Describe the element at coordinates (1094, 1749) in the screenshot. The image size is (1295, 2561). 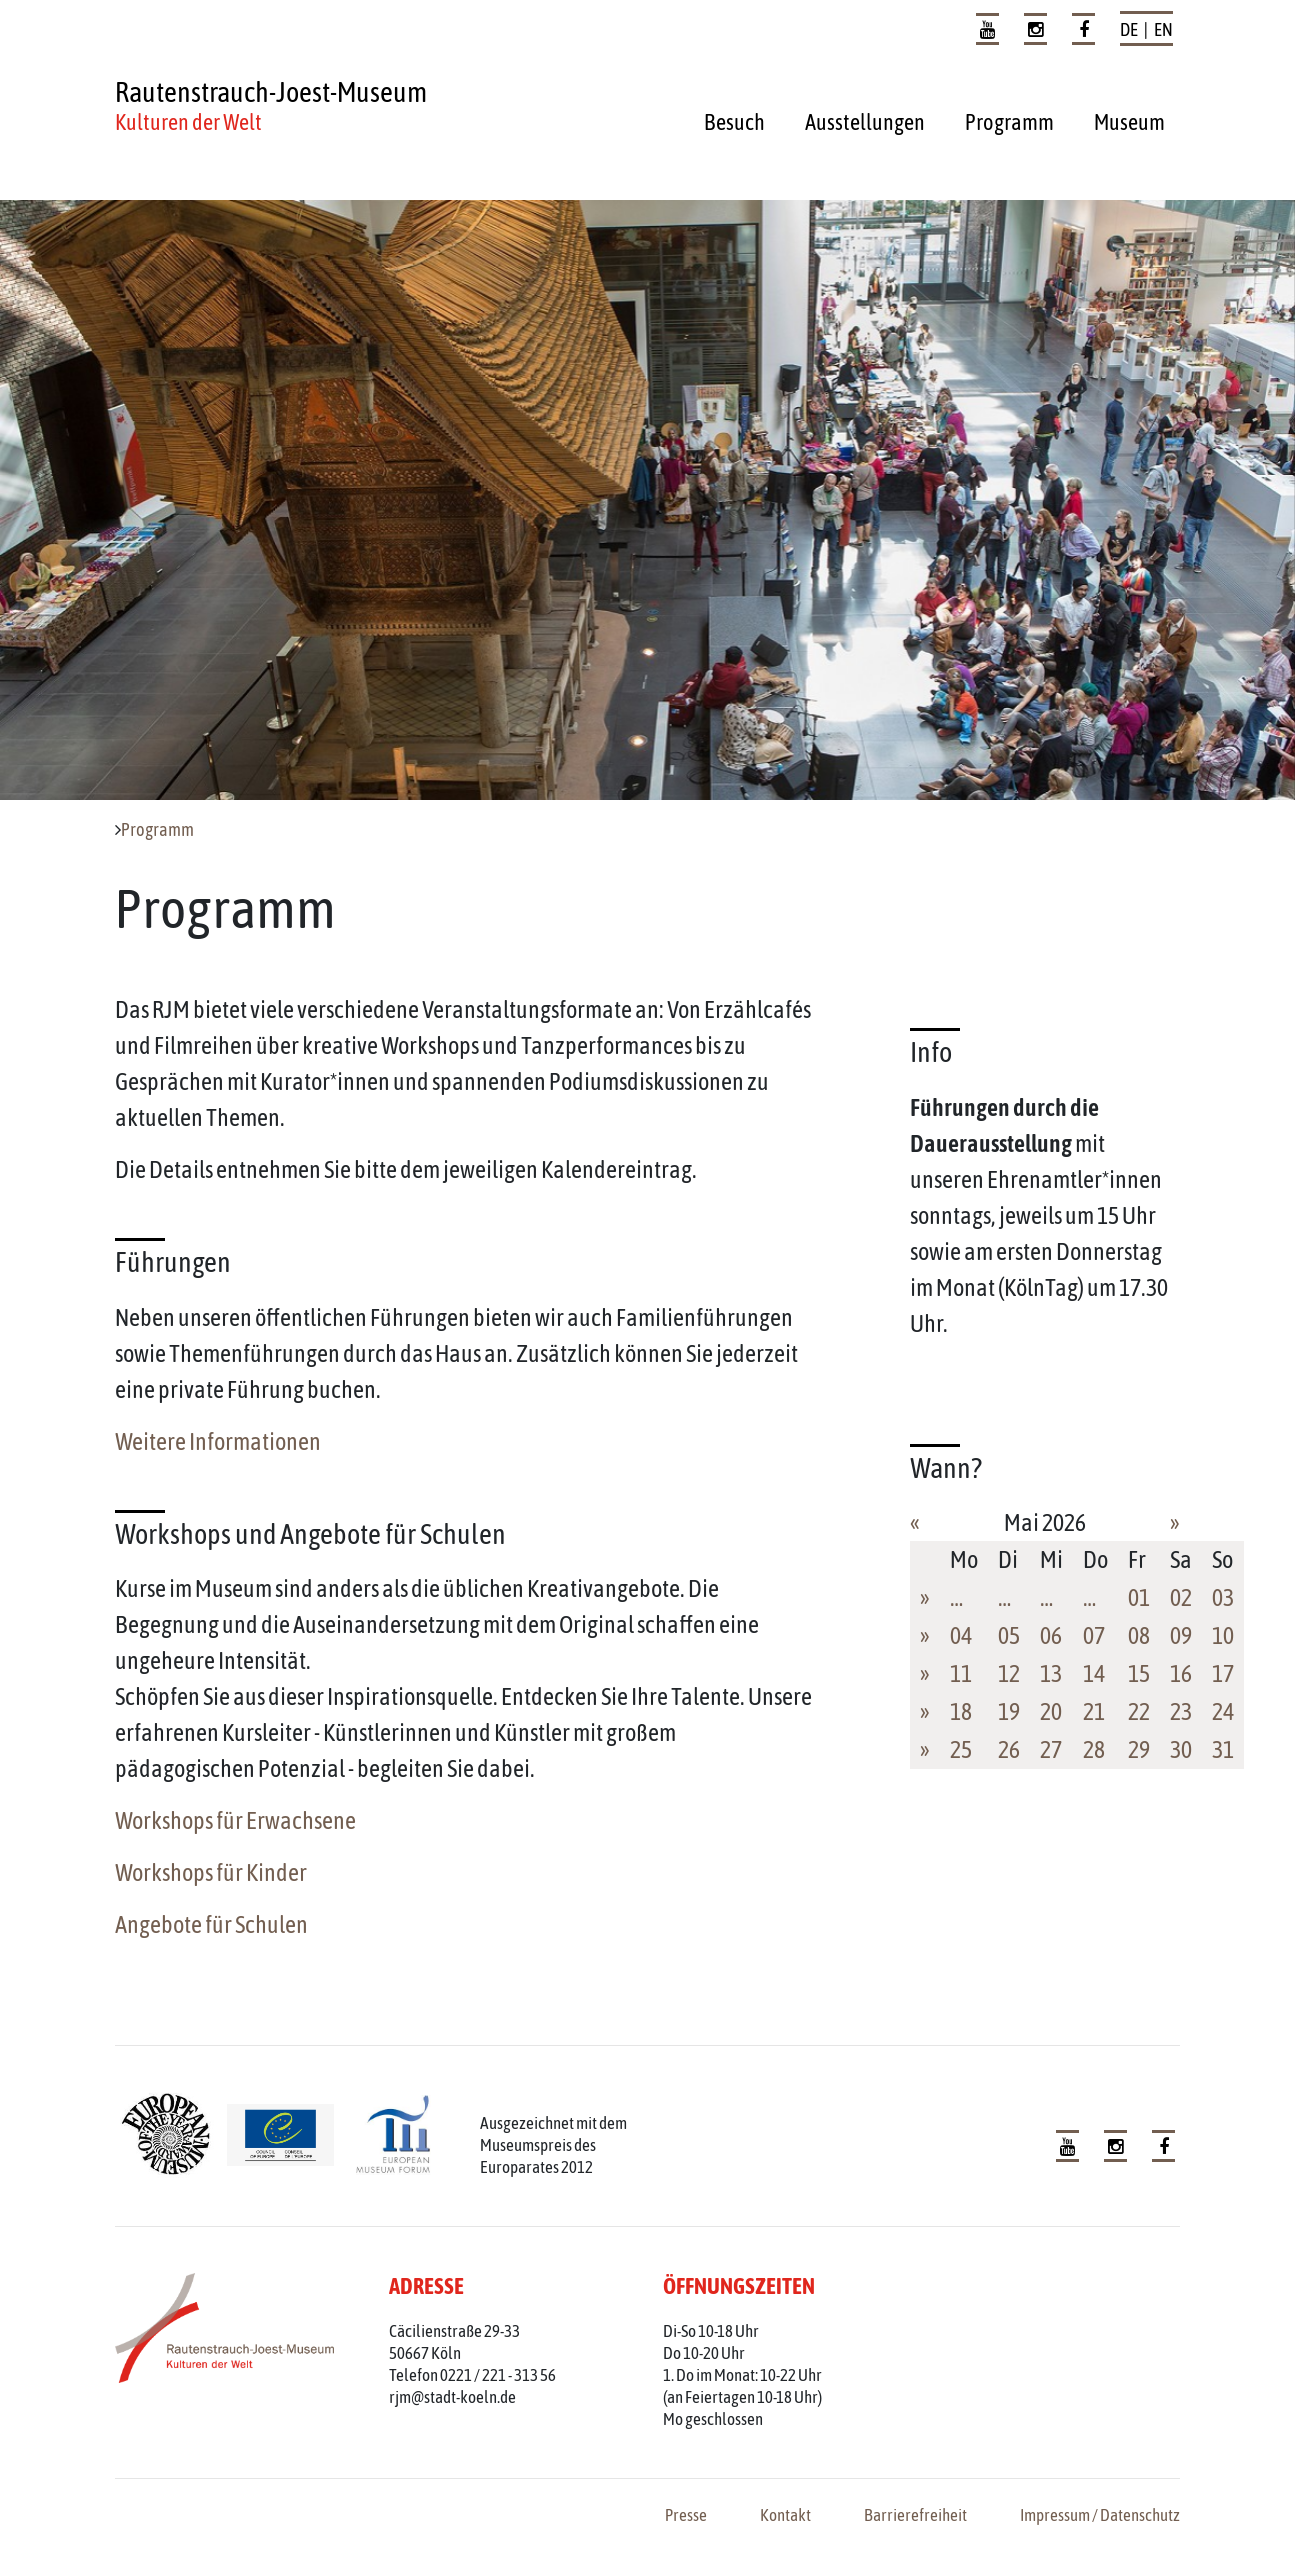
I see `28` at that location.